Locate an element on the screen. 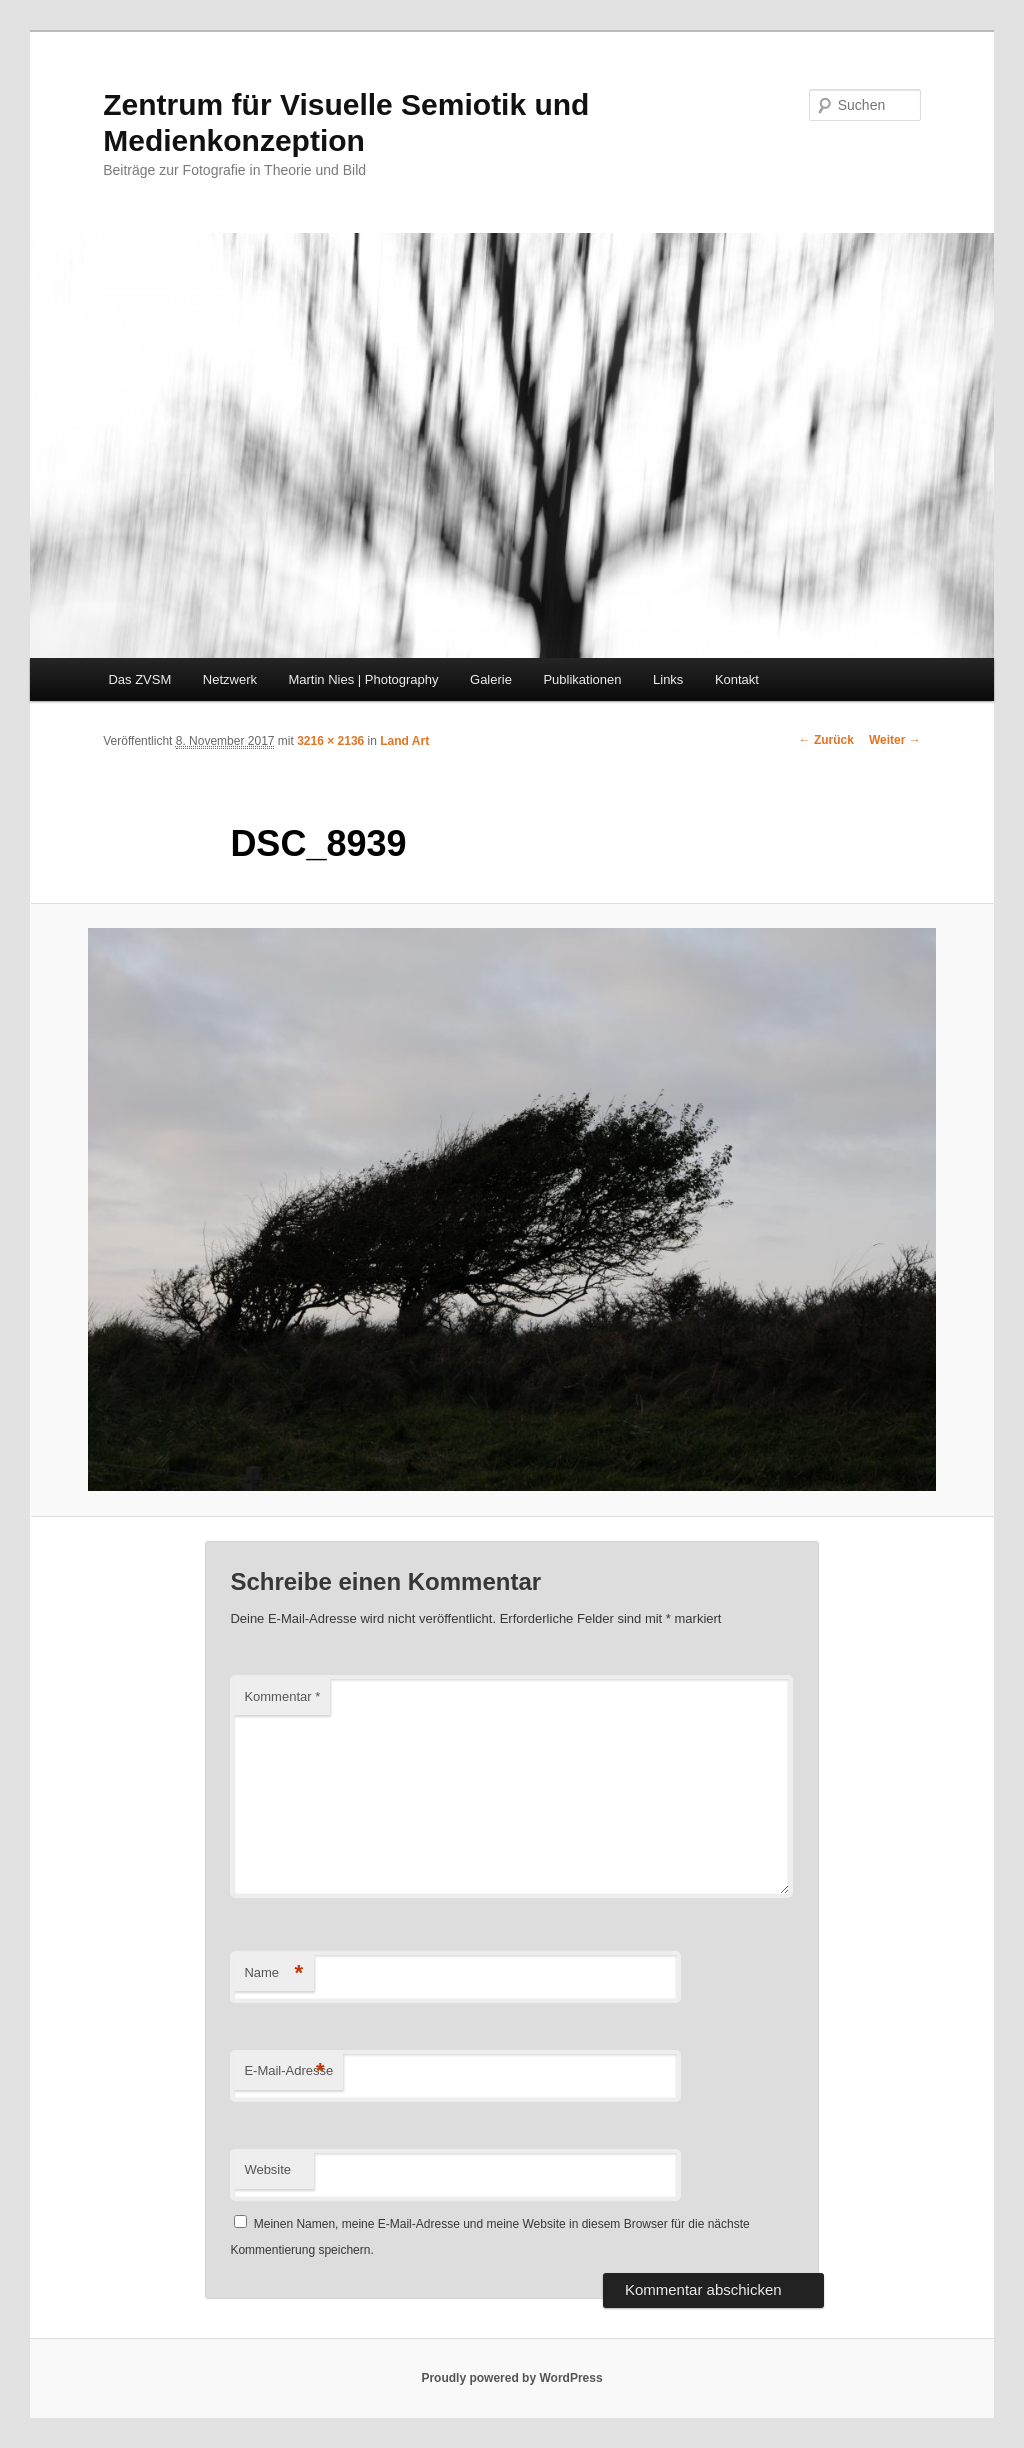  Martin Nies | Photography is located at coordinates (363, 679).